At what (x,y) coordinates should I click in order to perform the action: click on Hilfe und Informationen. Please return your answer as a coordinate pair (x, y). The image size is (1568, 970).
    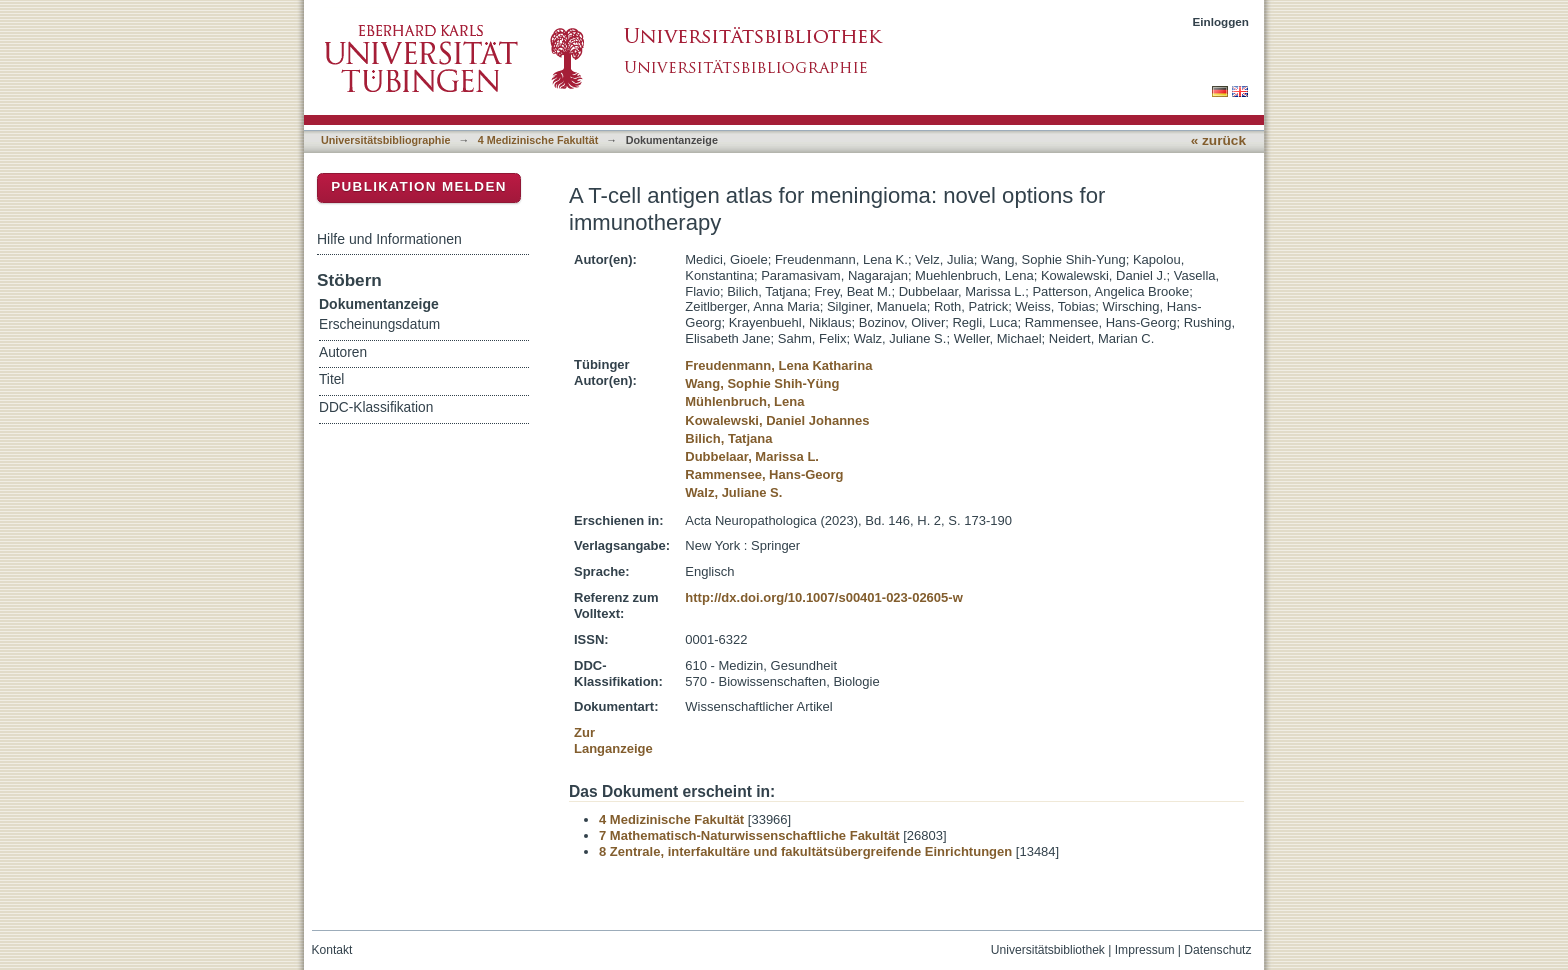
    Looking at the image, I should click on (389, 239).